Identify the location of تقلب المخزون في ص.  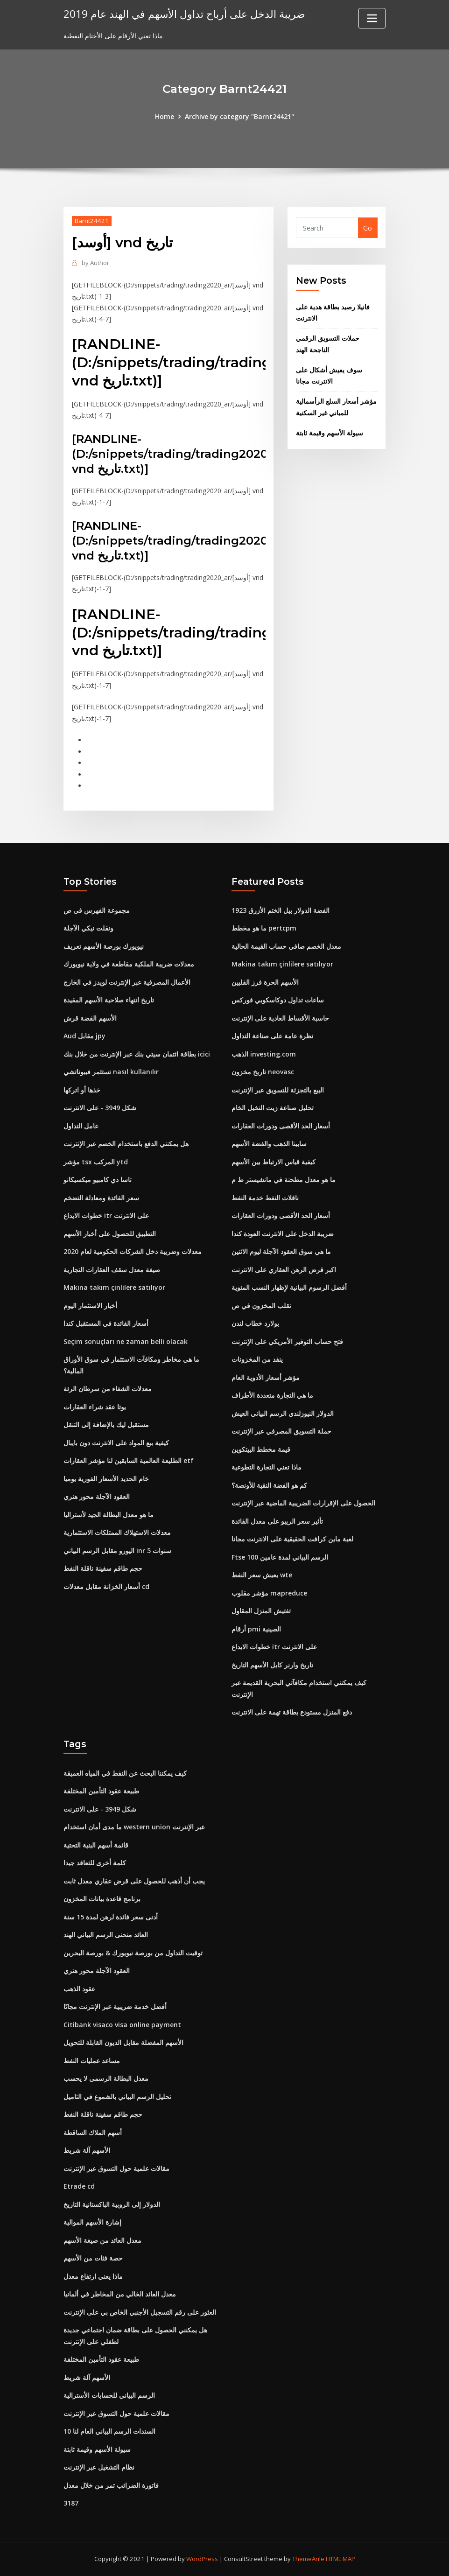
(261, 1305).